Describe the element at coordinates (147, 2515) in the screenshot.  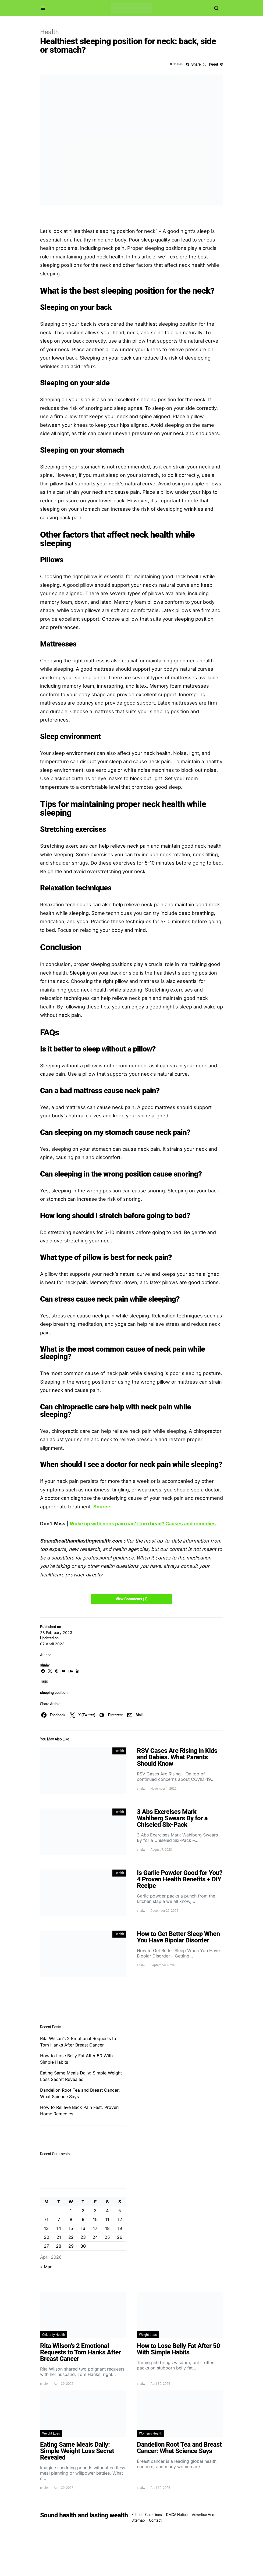
I see `Editorial Guidelines` at that location.